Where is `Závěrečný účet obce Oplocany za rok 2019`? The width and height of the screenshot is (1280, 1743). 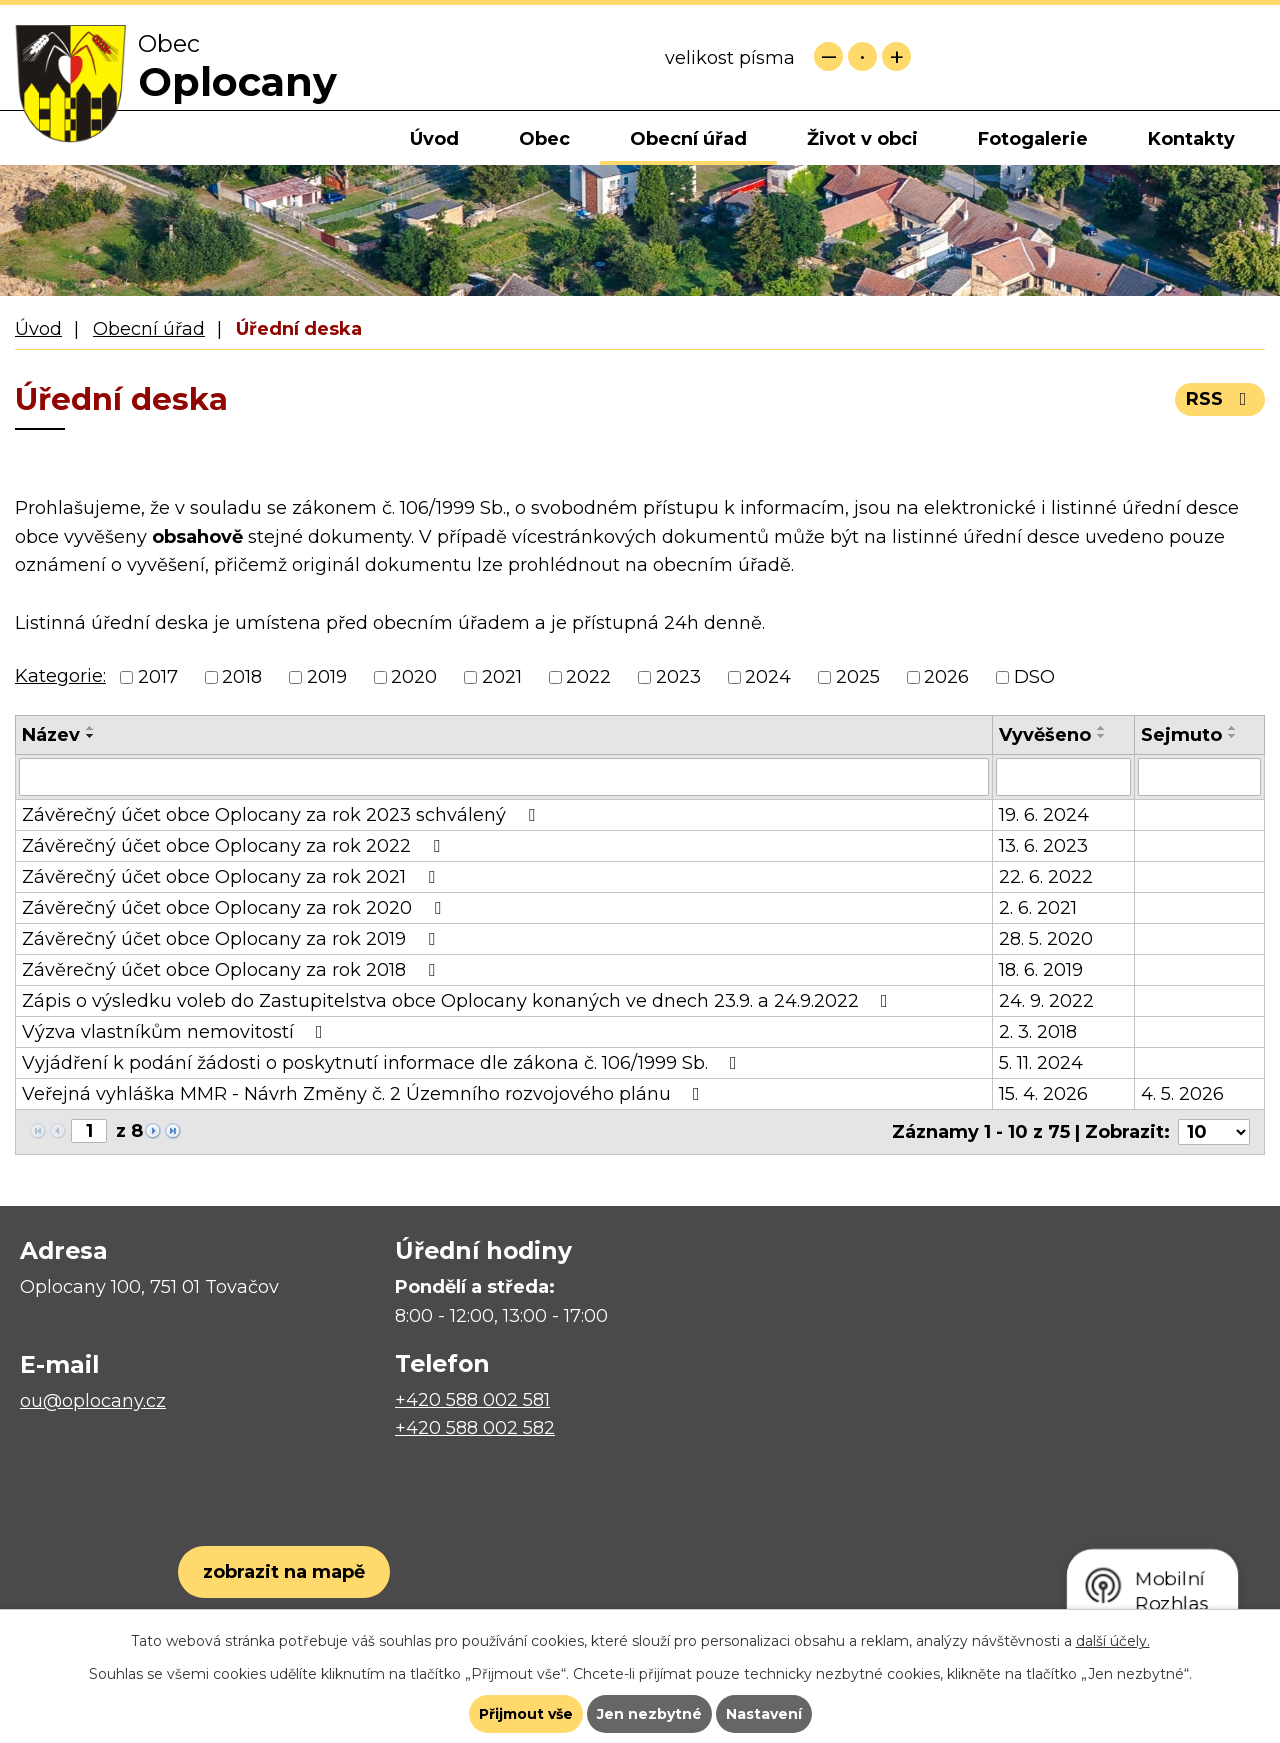
Závěrečný účet obce Oplocany za rok 2019 is located at coordinates (232, 939).